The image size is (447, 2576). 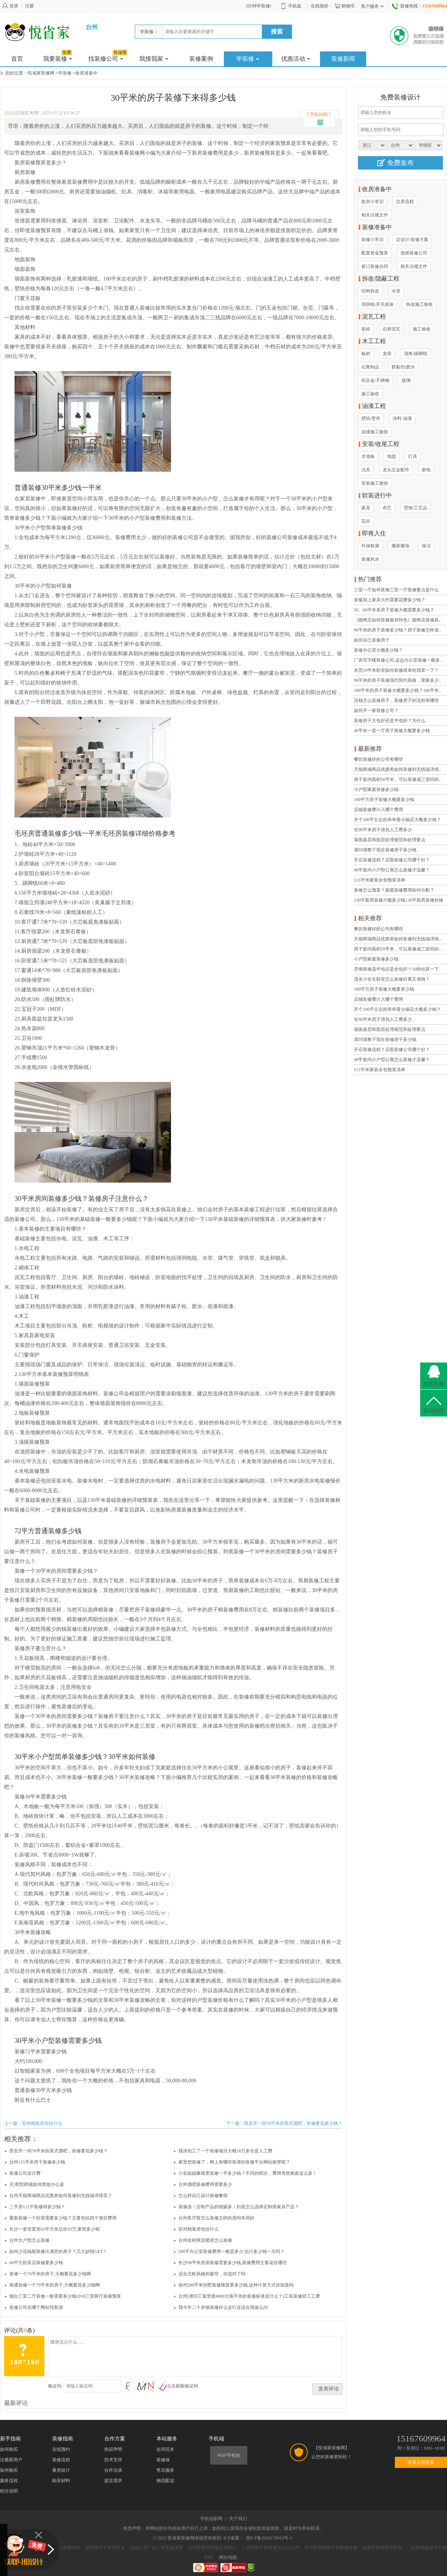 I want to click on 60平方奶茶店装修要多少钱, so click(x=36, y=2262).